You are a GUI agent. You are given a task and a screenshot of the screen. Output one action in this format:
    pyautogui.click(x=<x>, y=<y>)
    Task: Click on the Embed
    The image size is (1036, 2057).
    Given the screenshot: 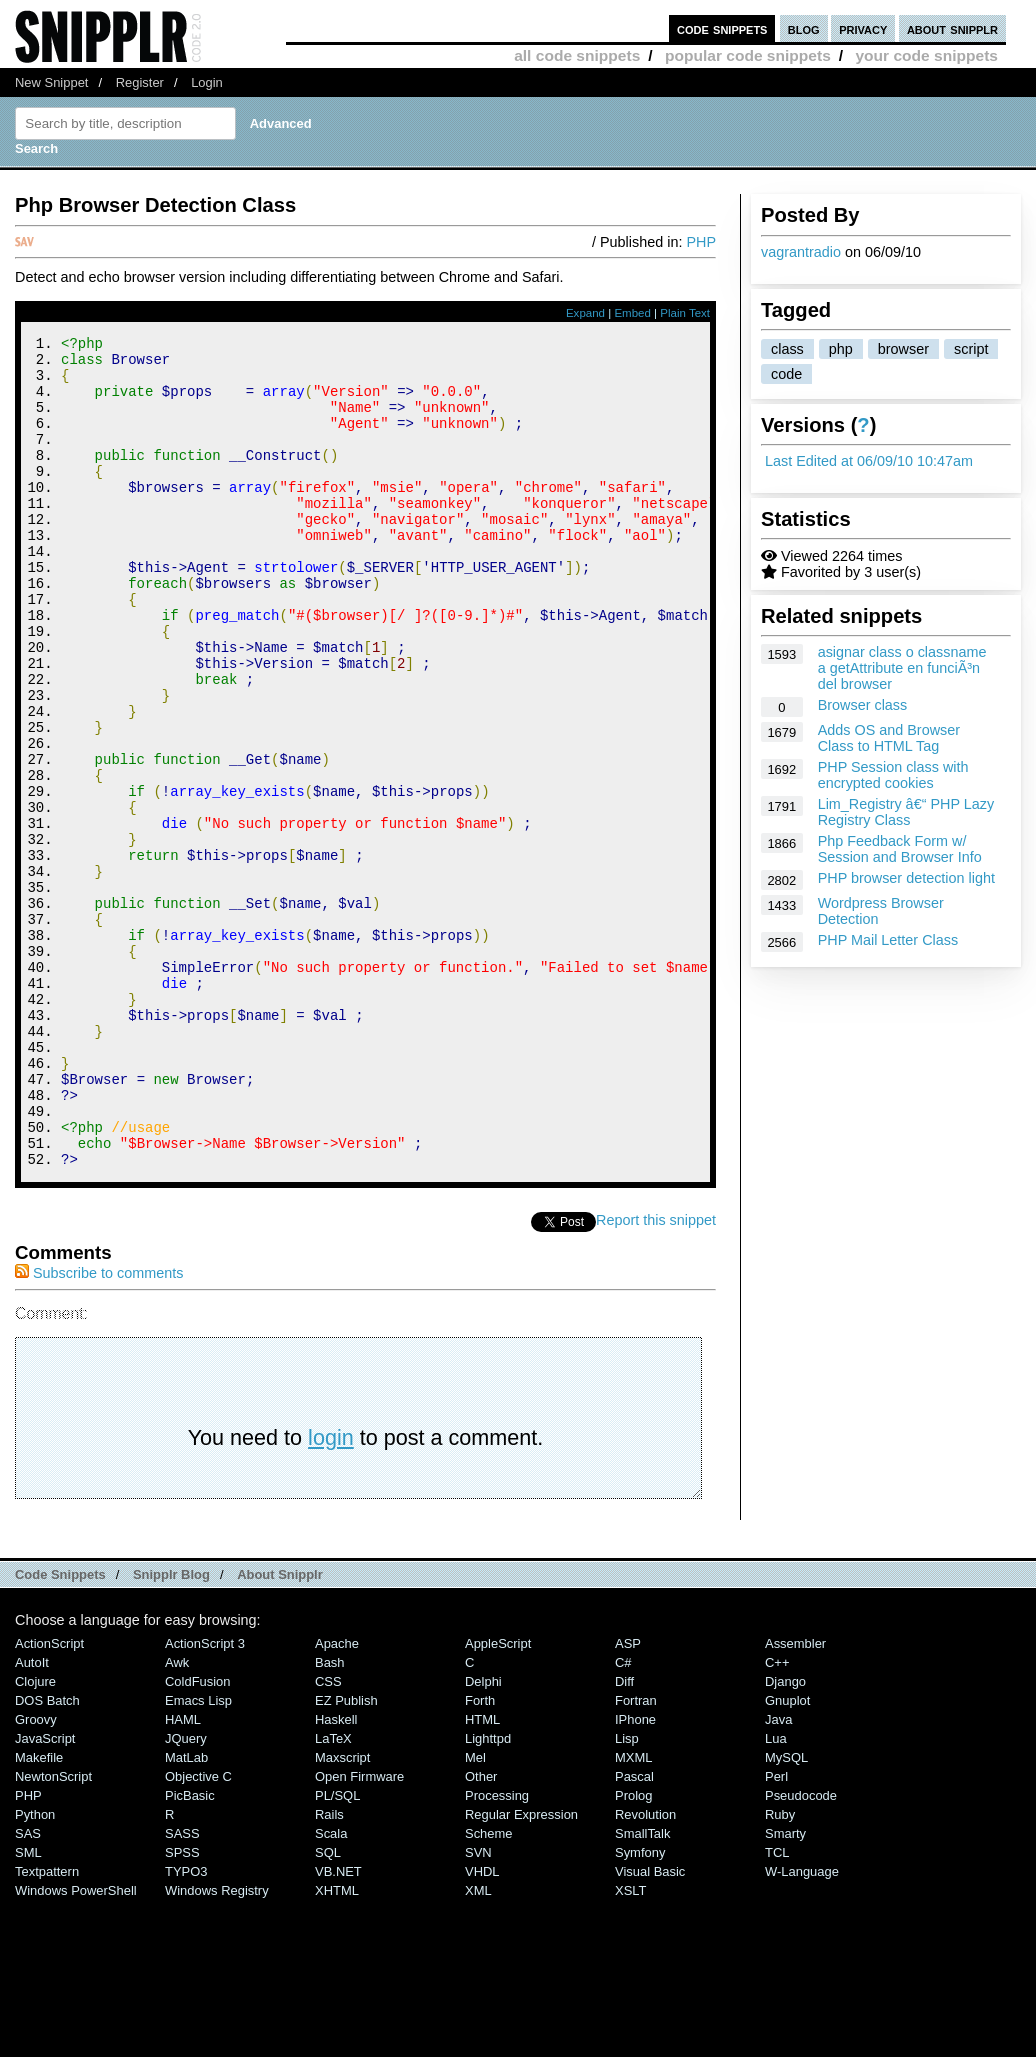 What is the action you would take?
    pyautogui.click(x=632, y=313)
    